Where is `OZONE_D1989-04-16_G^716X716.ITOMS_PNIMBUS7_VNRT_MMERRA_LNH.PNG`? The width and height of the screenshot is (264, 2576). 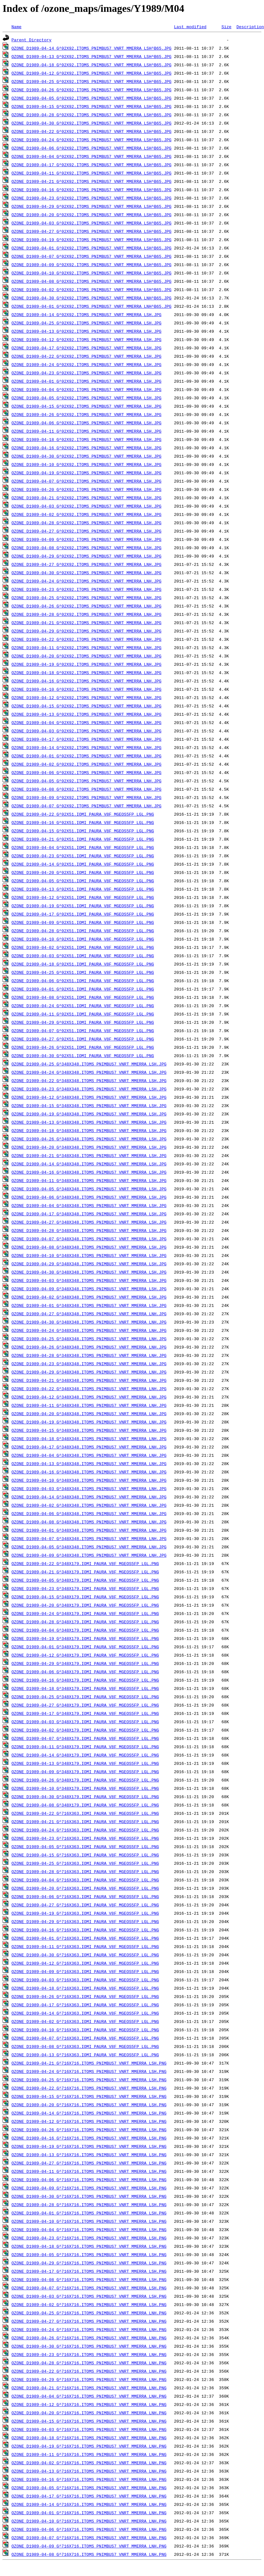 OZONE_D1989-04-16_G^716X716.ITOMS_PNIMBUS7_VNRT_MMERRA_LNH.PNG is located at coordinates (89, 2479).